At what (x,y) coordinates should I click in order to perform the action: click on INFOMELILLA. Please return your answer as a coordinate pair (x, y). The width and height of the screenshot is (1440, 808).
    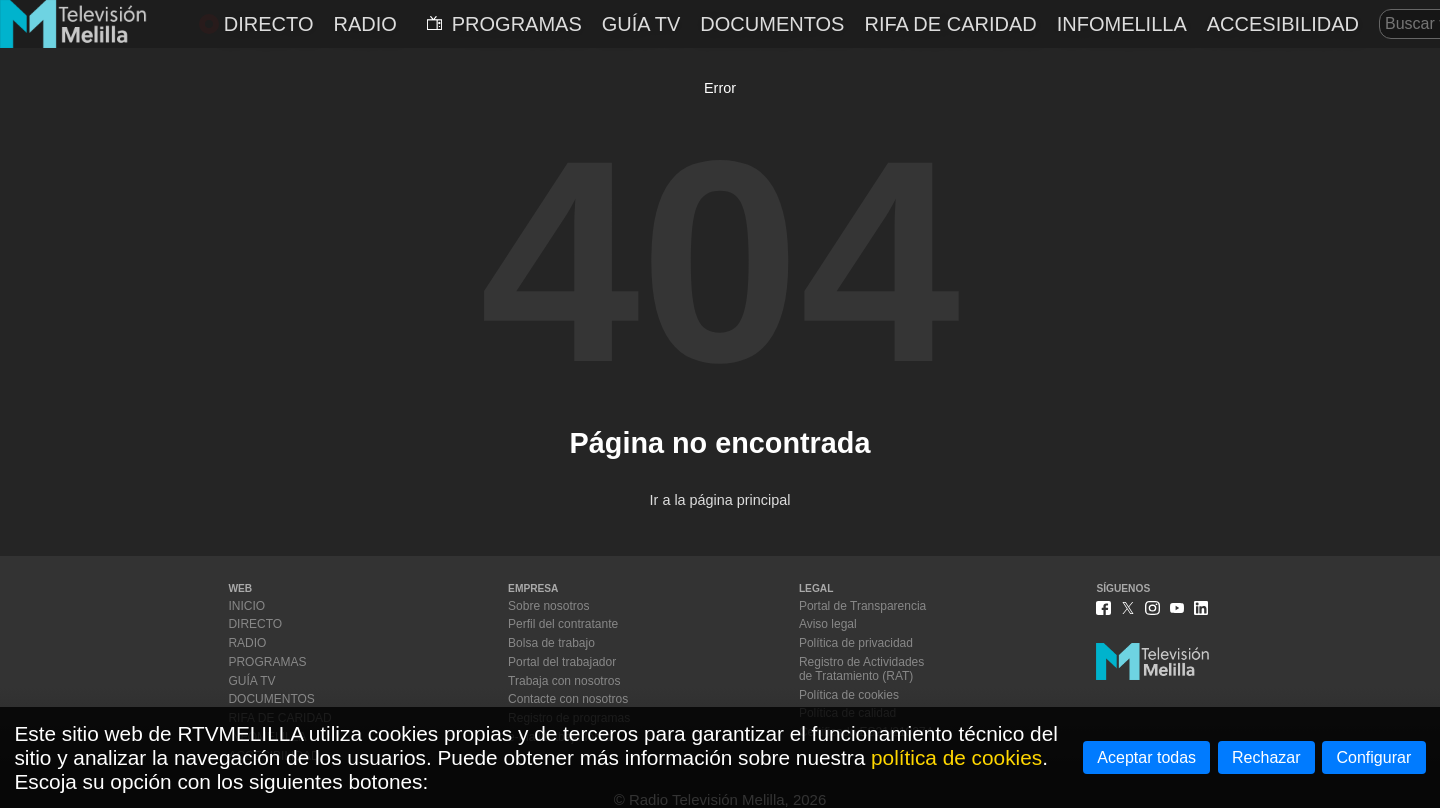
    Looking at the image, I should click on (1122, 24).